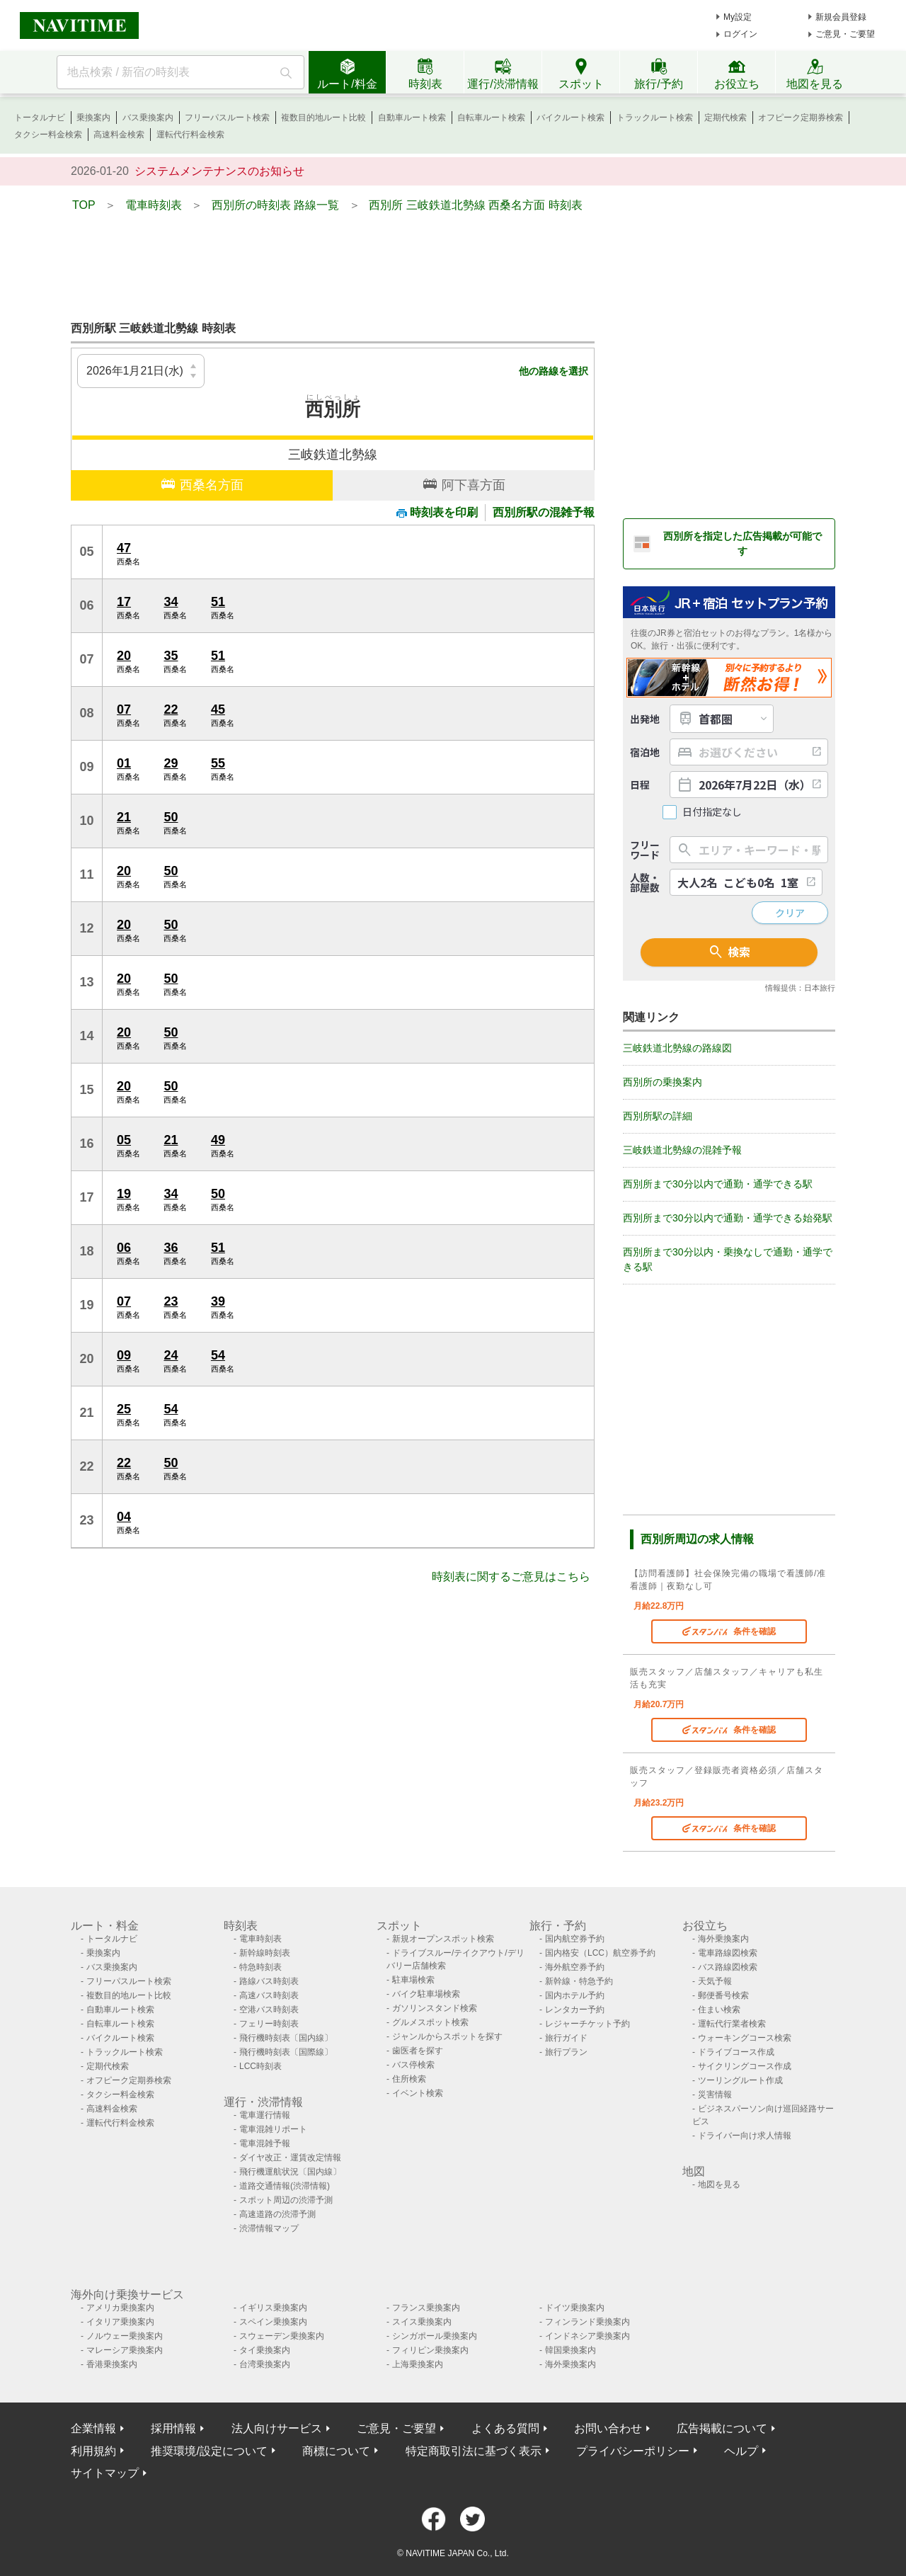  Describe the element at coordinates (269, 2024) in the screenshot. I see `フェリー時刻表` at that location.